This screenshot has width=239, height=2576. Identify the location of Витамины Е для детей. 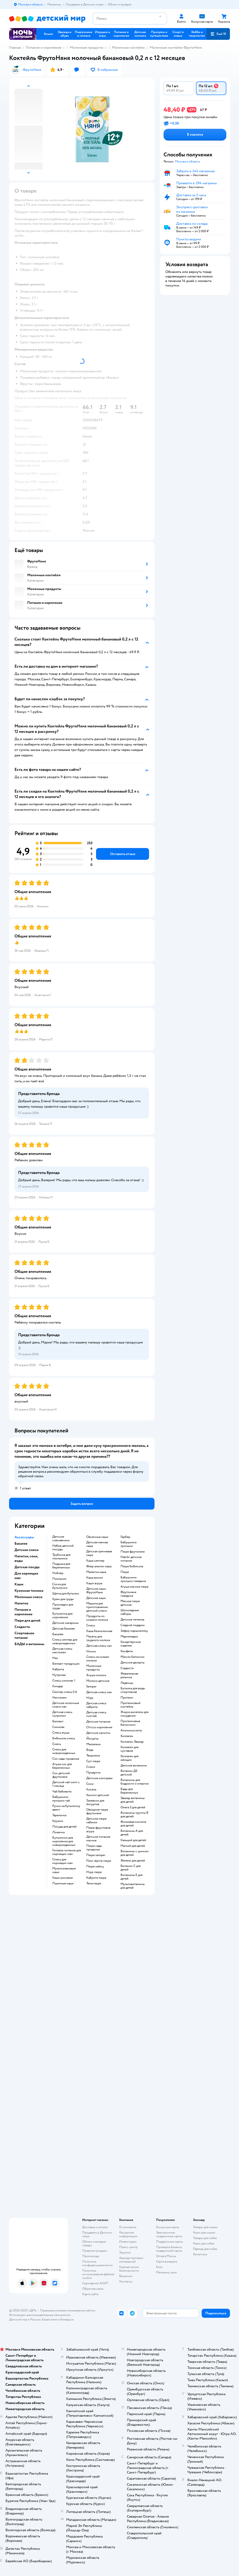
(131, 1877).